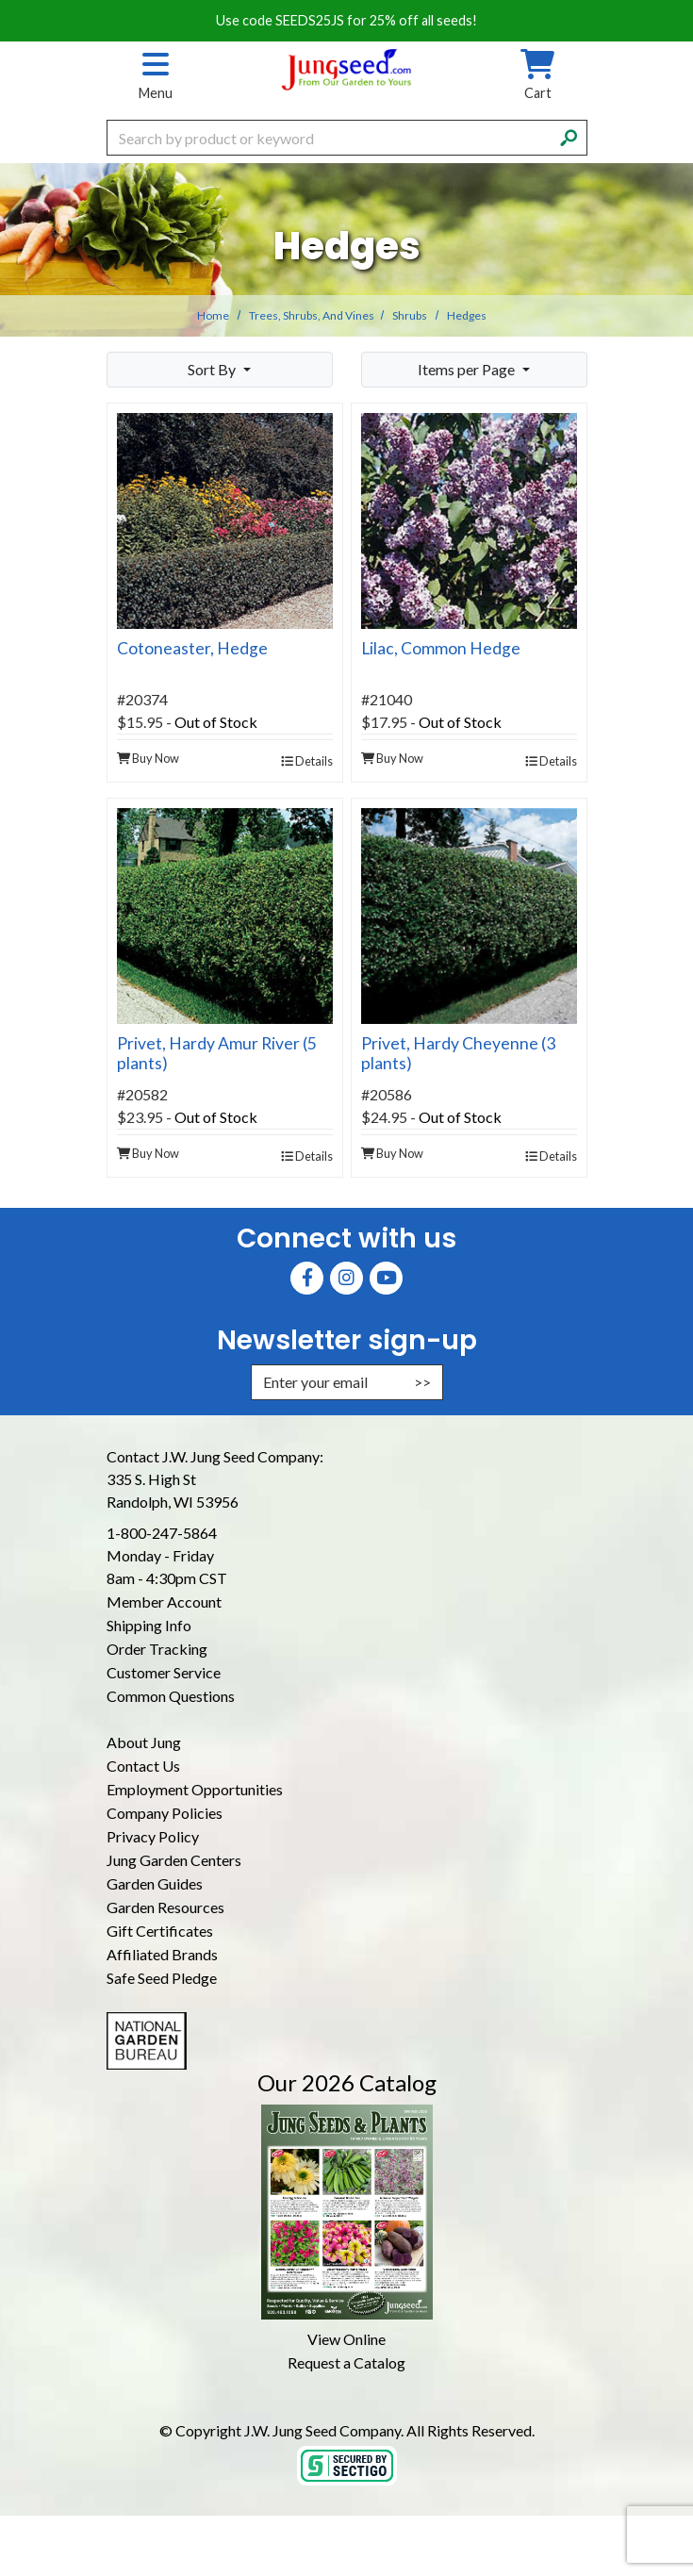 The image size is (693, 2576). What do you see at coordinates (149, 1625) in the screenshot?
I see `Shipping Info` at bounding box center [149, 1625].